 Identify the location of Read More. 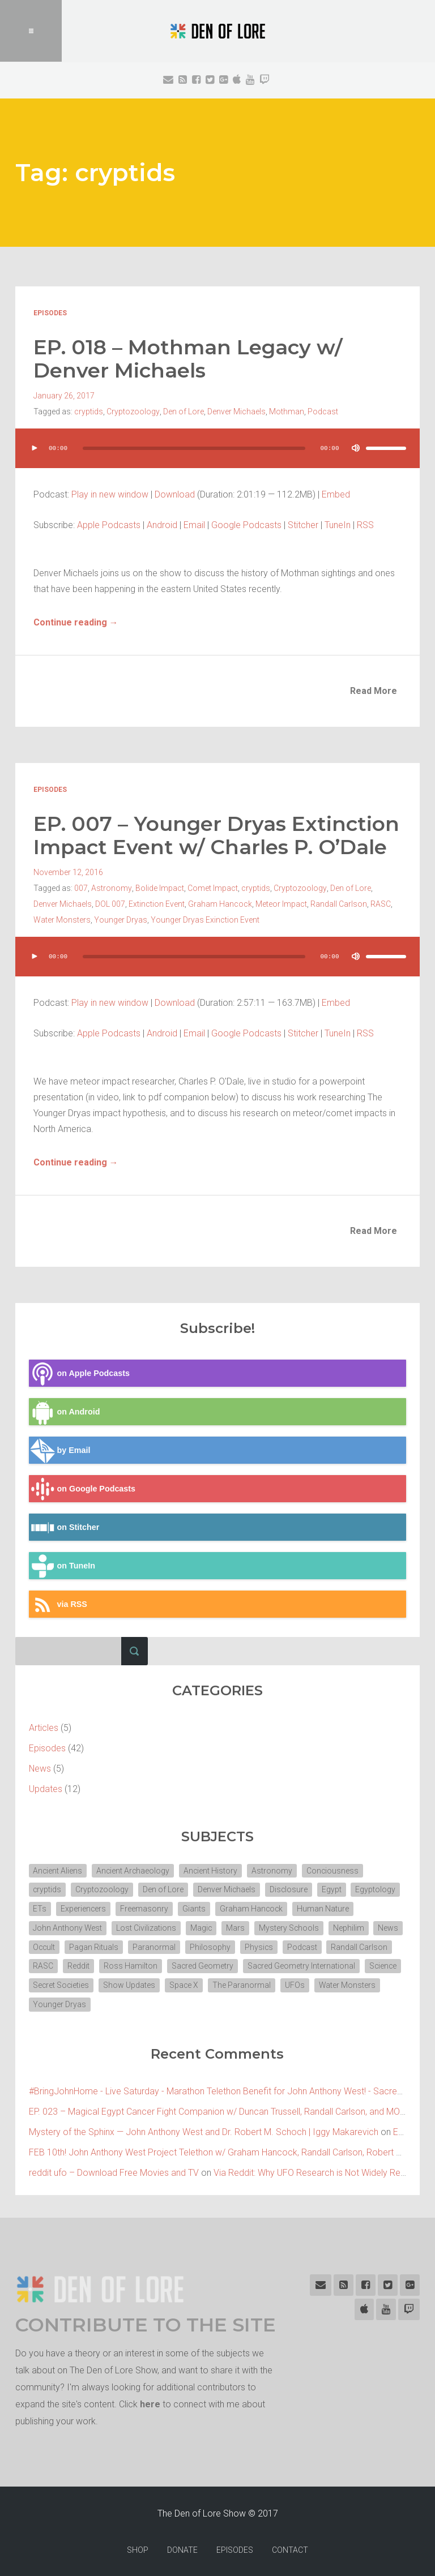
(373, 689).